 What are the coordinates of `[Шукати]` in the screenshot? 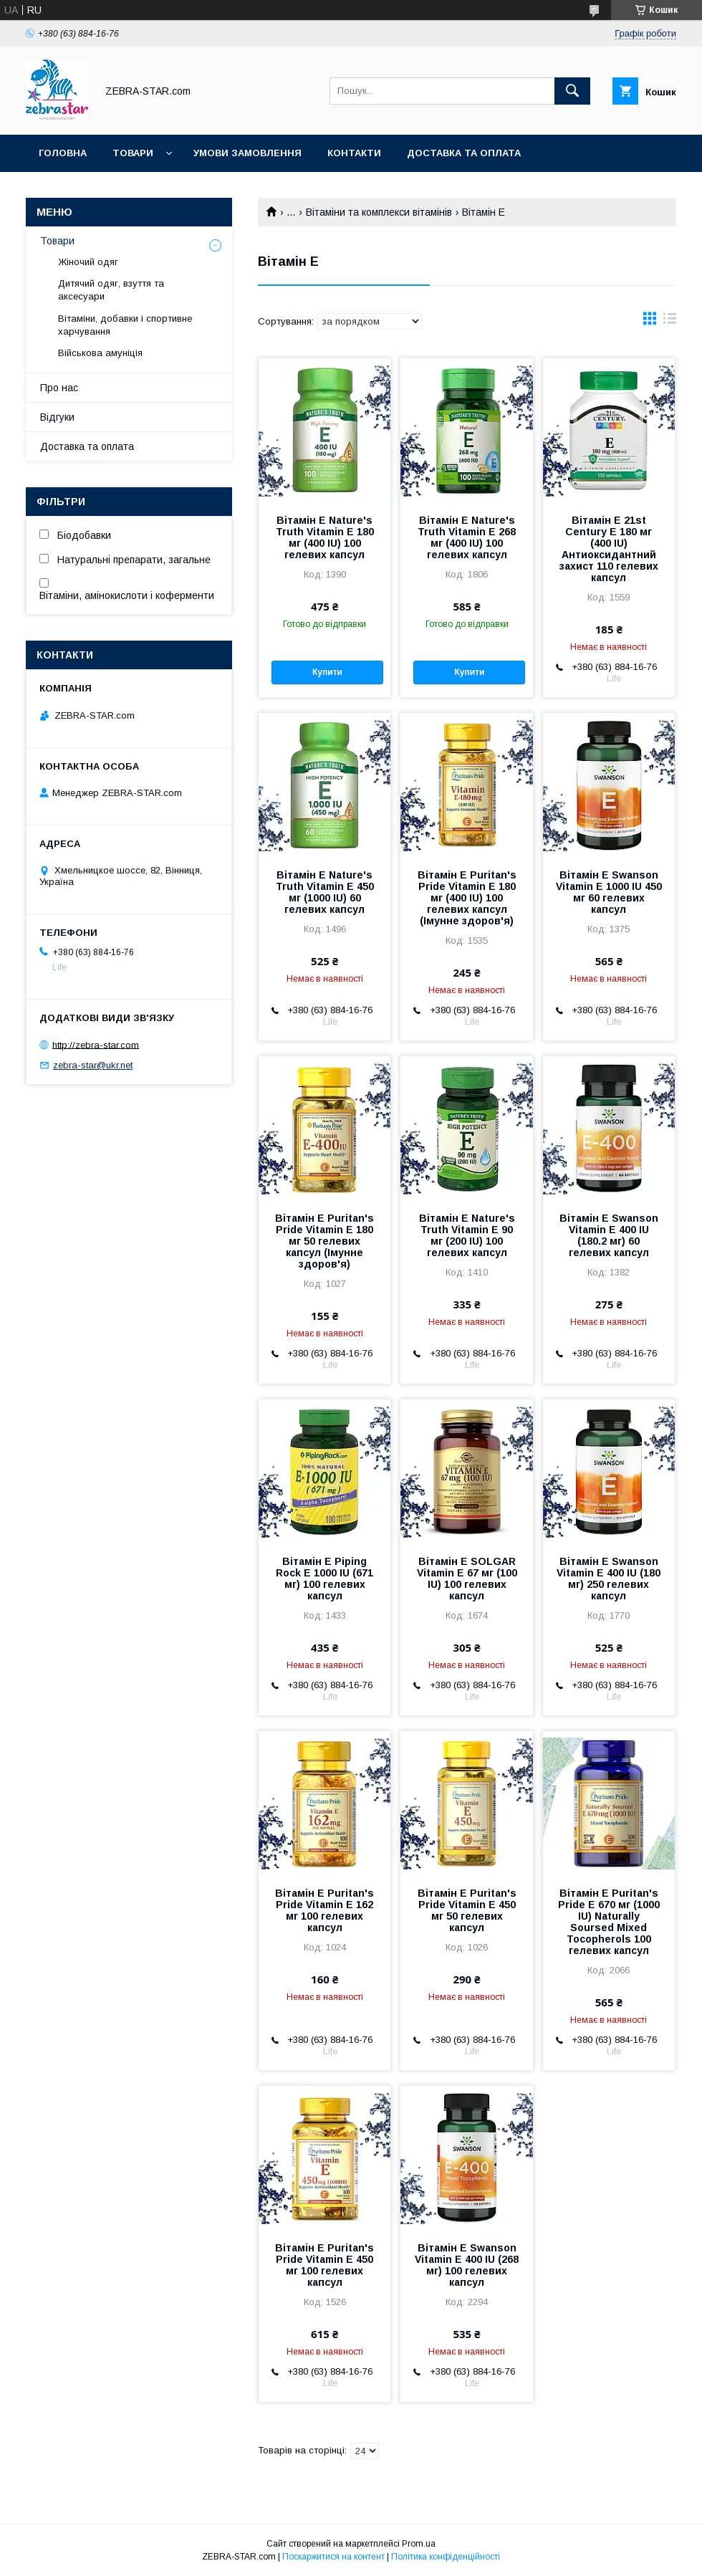 It's located at (572, 91).